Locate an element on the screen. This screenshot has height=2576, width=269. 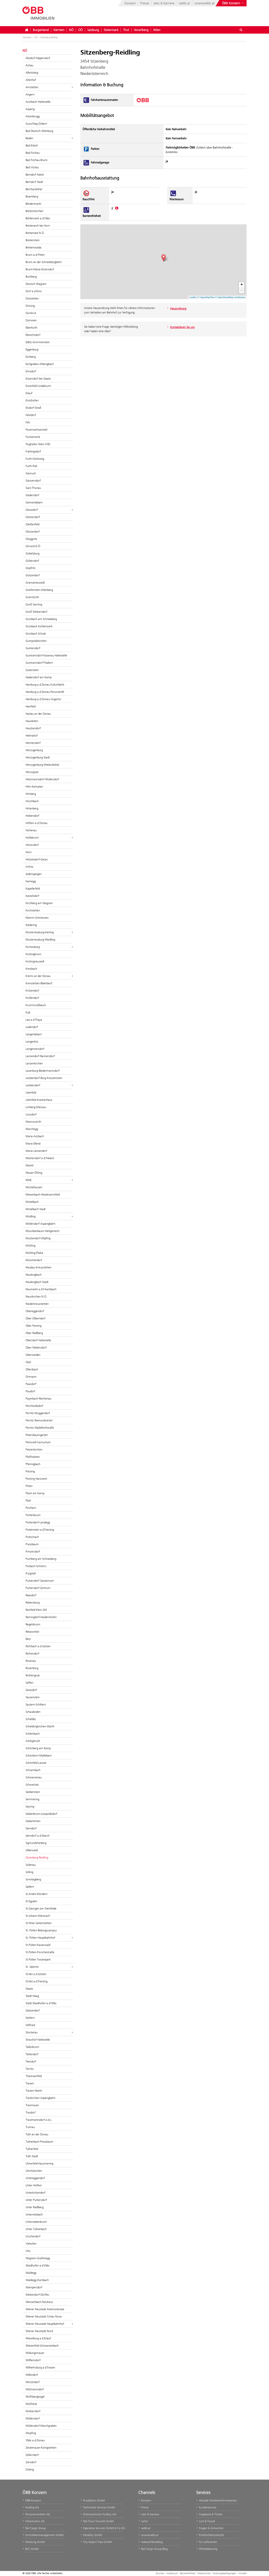
St.Pölten-Kaiserwald is located at coordinates (38, 1945).